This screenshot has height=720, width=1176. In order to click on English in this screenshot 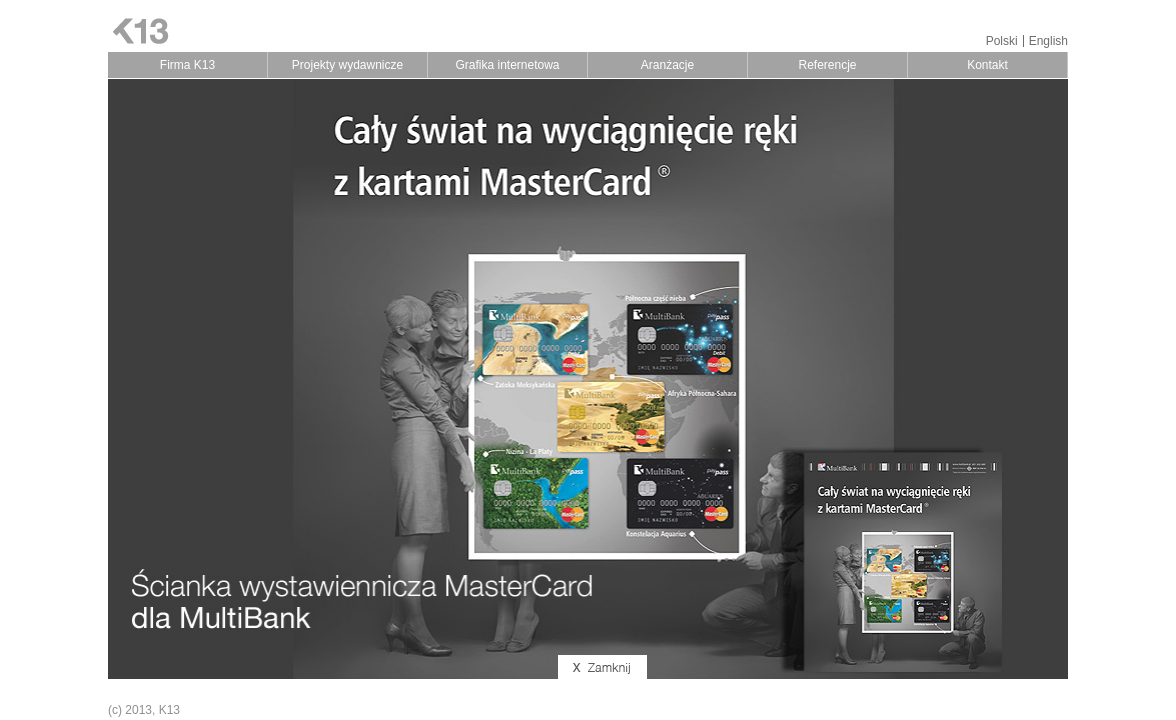, I will do `click(1048, 41)`.